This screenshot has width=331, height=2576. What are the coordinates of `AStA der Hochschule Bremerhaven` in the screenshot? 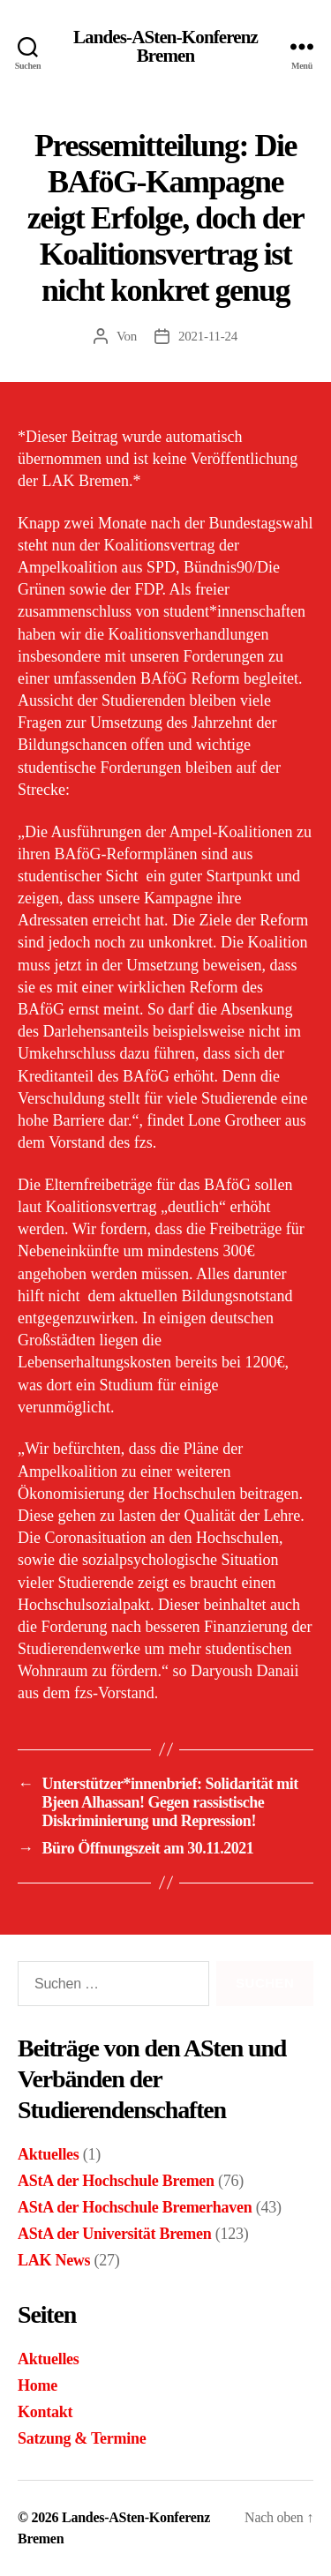 It's located at (135, 2207).